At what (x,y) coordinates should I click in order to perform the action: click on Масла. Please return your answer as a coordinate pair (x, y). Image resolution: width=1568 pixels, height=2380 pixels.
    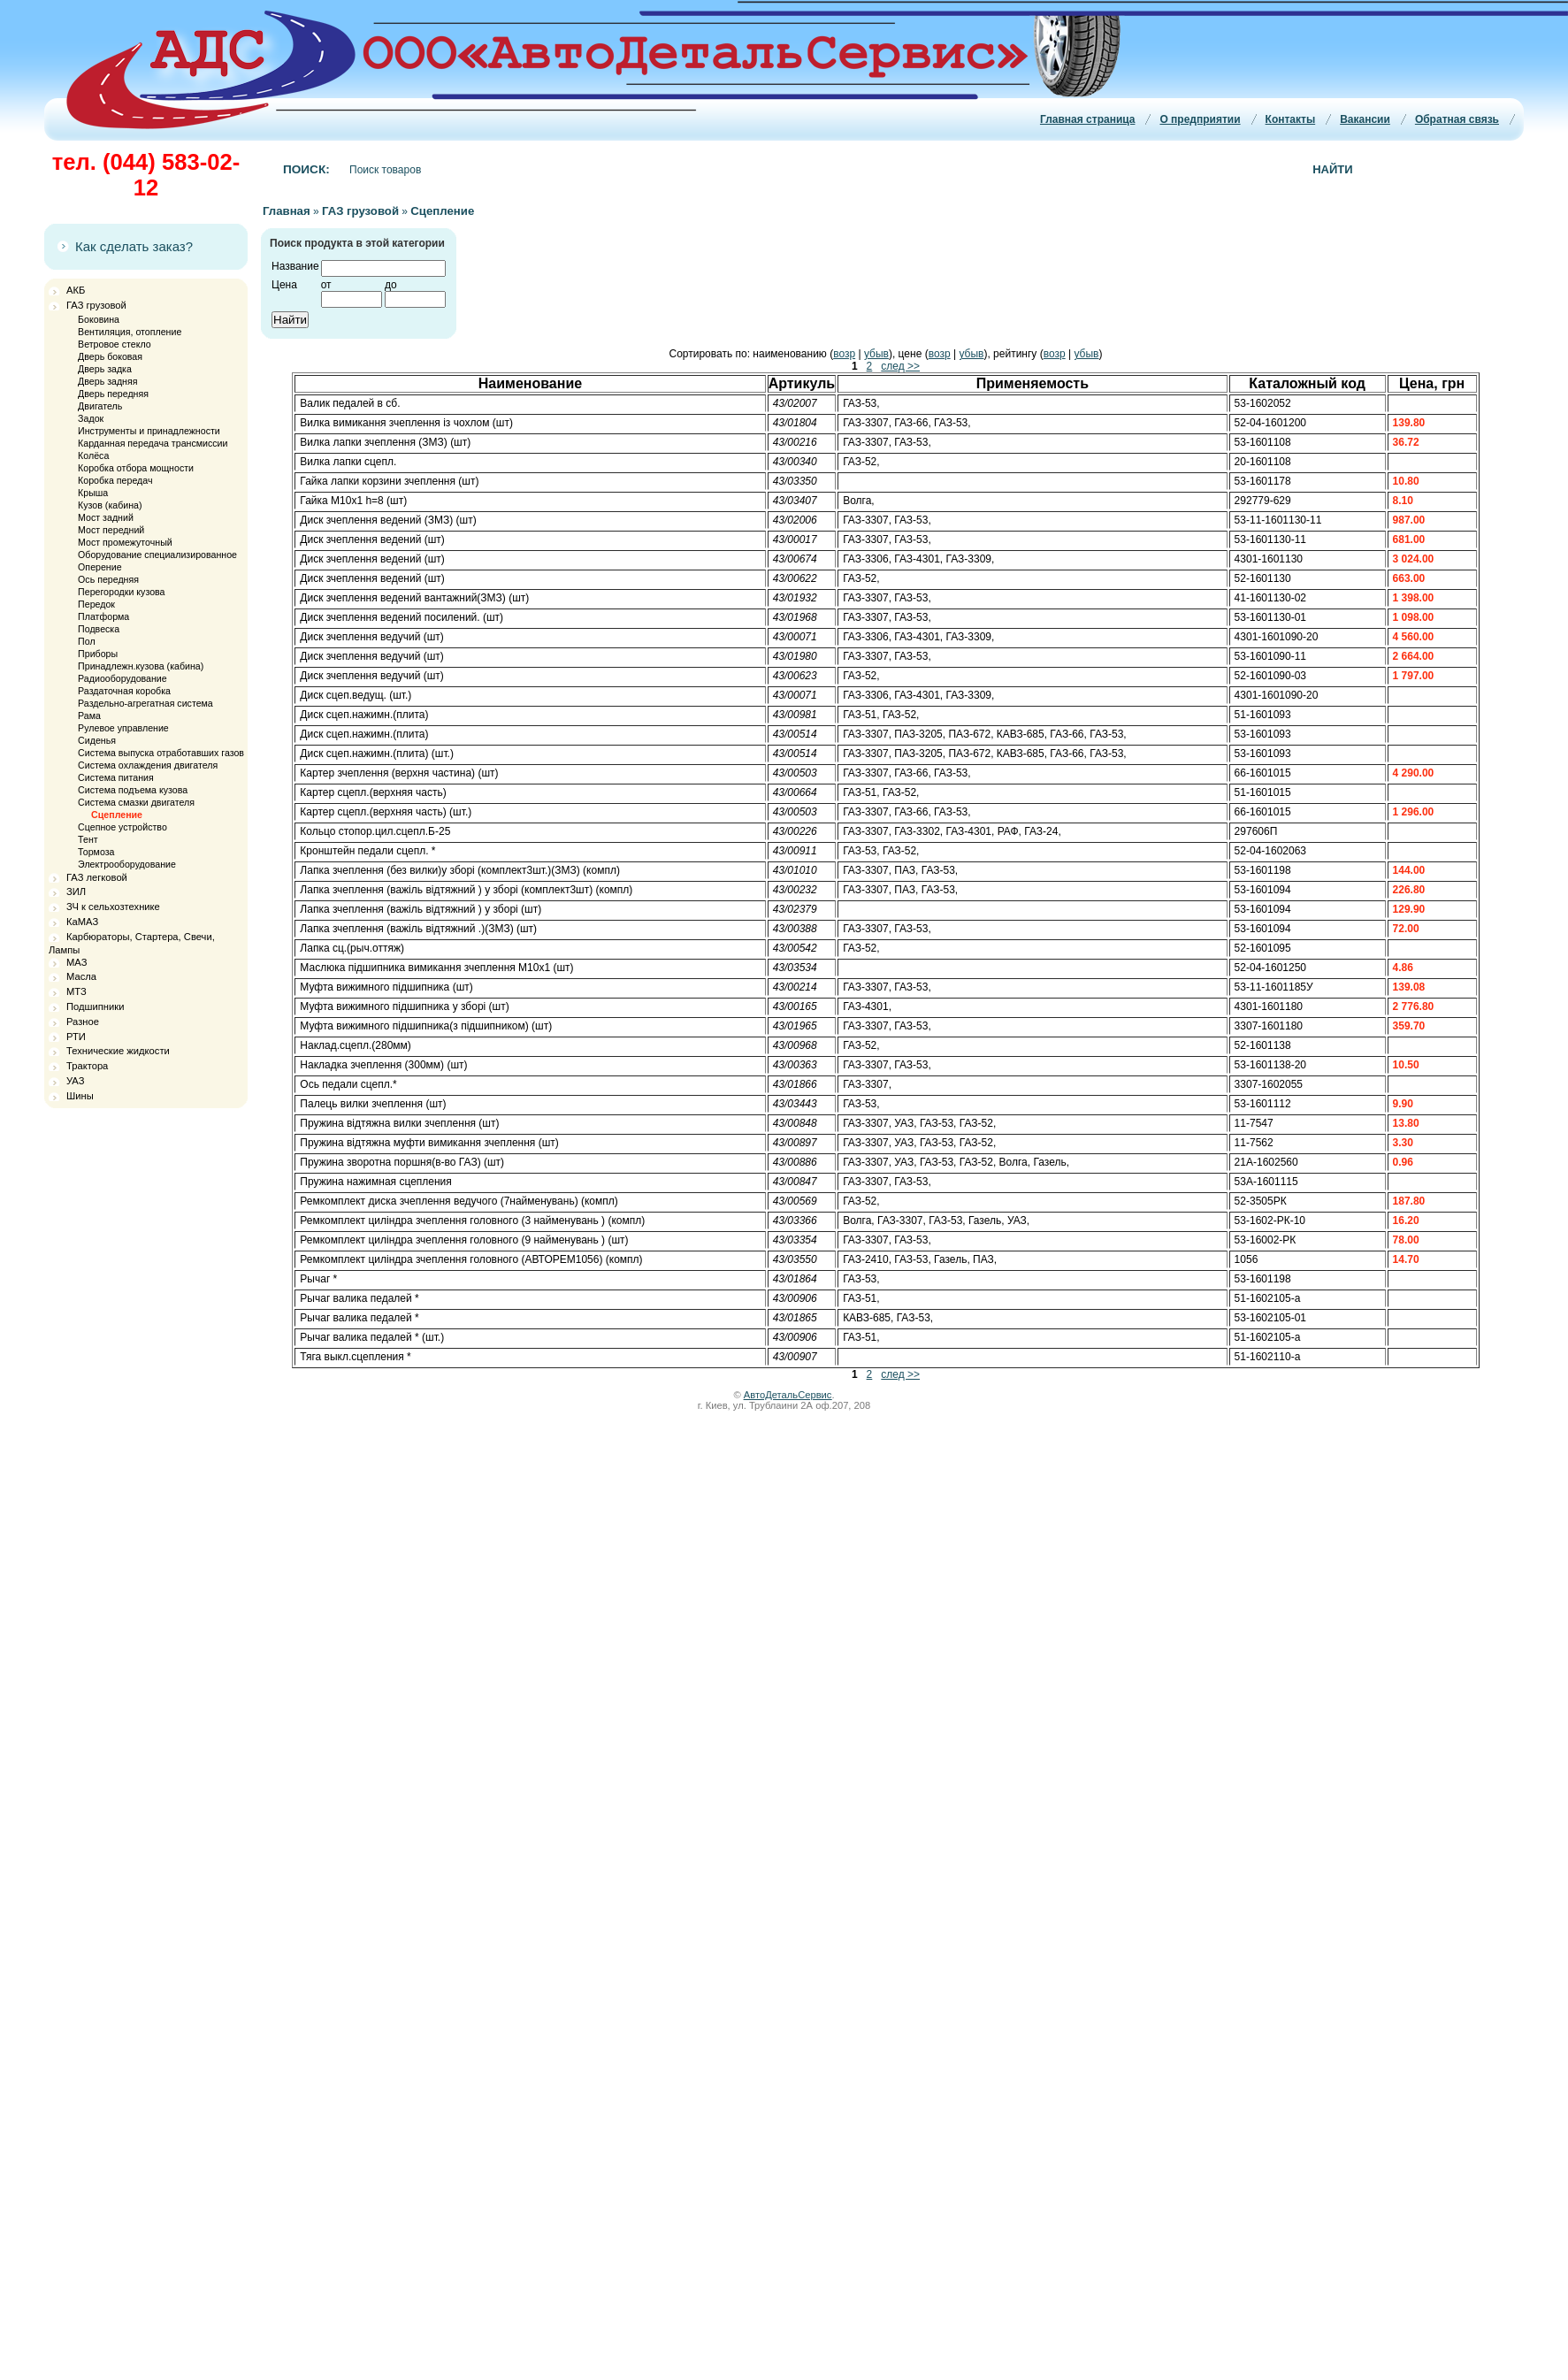
    Looking at the image, I should click on (81, 976).